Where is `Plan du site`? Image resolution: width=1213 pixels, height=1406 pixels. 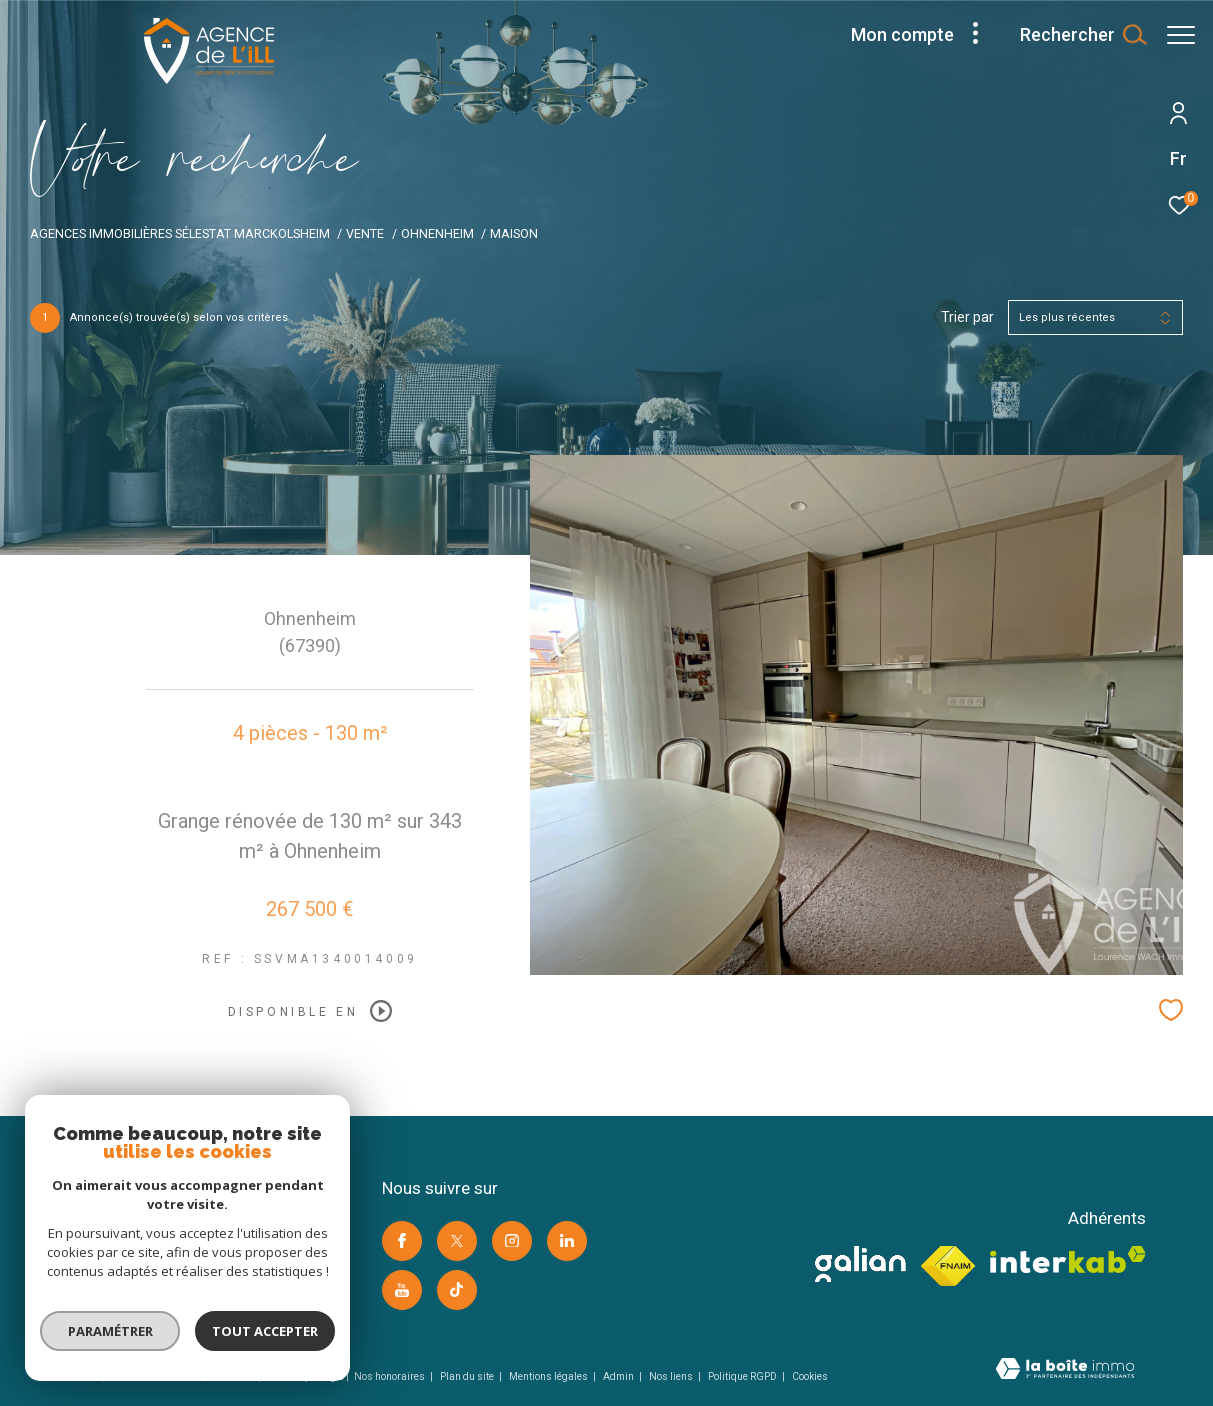 Plan du site is located at coordinates (468, 1376).